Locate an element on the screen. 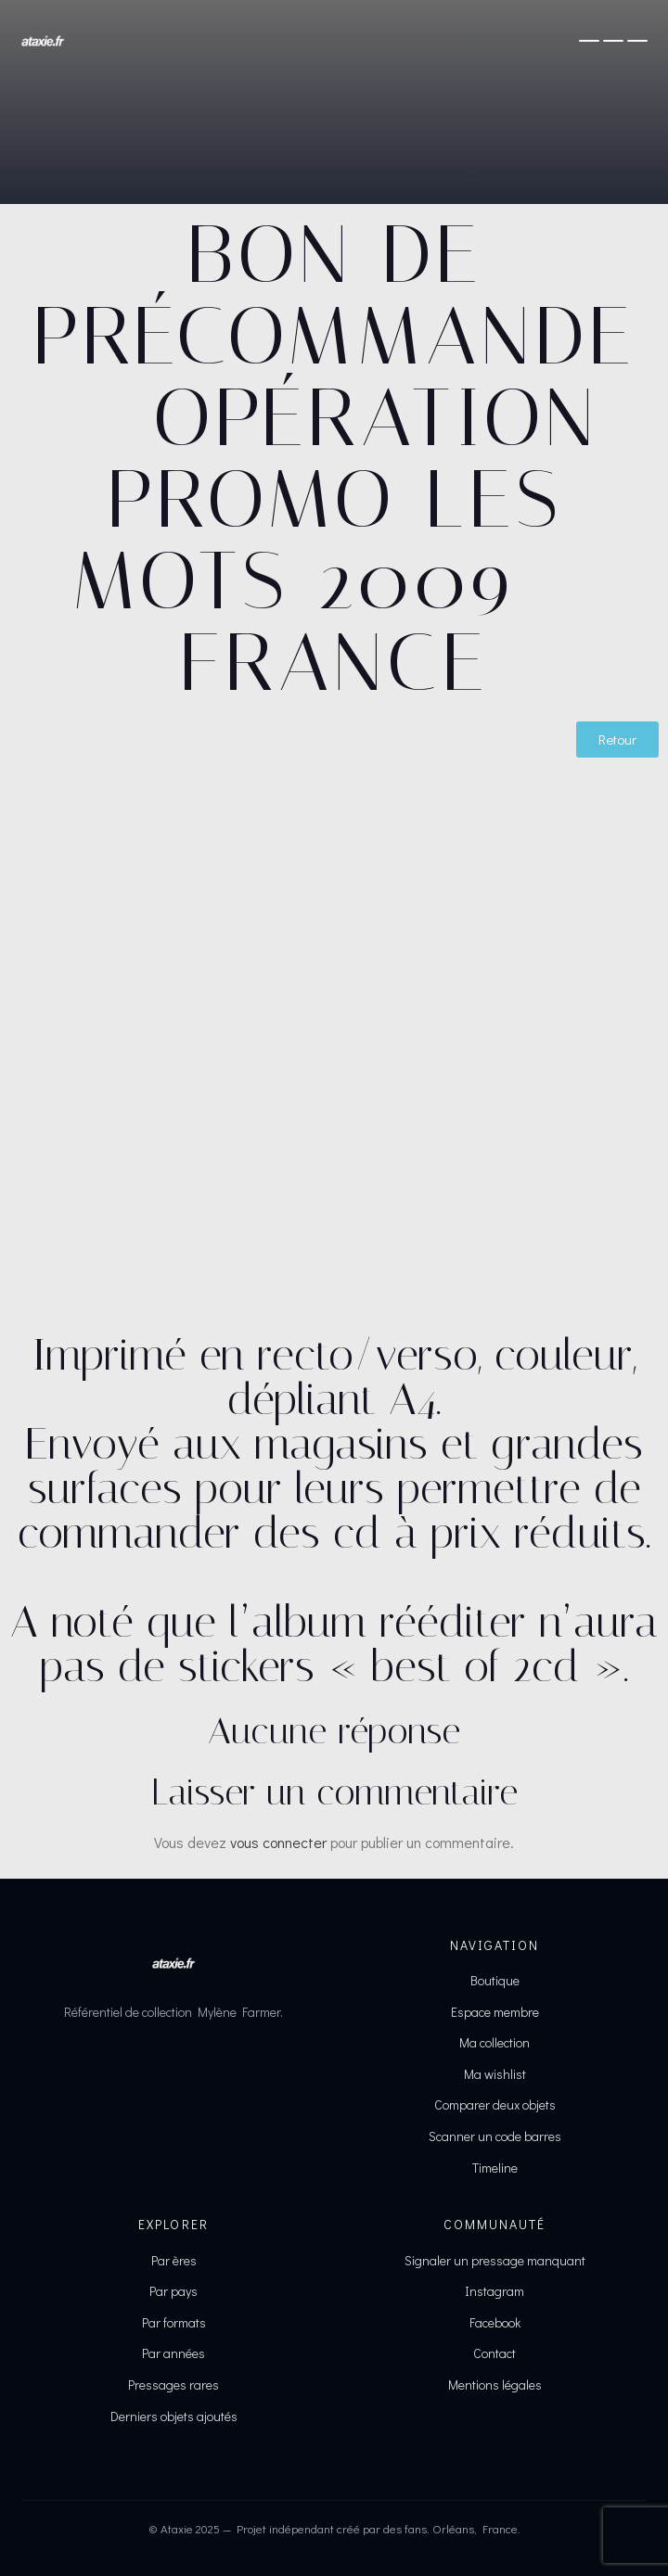 The width and height of the screenshot is (668, 2576). Timeline is located at coordinates (495, 2167).